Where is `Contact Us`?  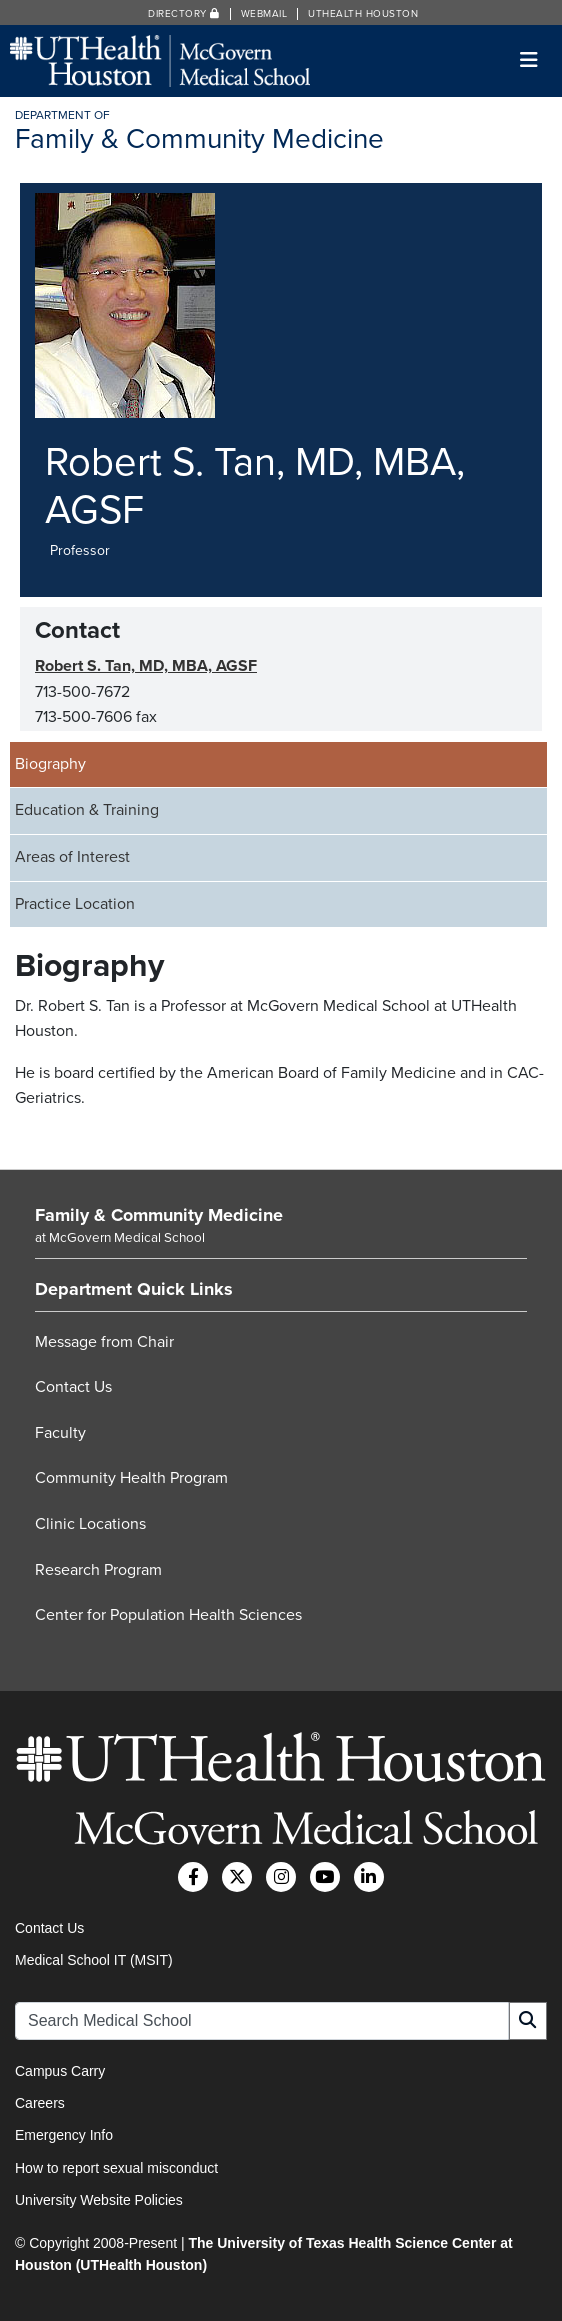
Contact Us is located at coordinates (73, 1387).